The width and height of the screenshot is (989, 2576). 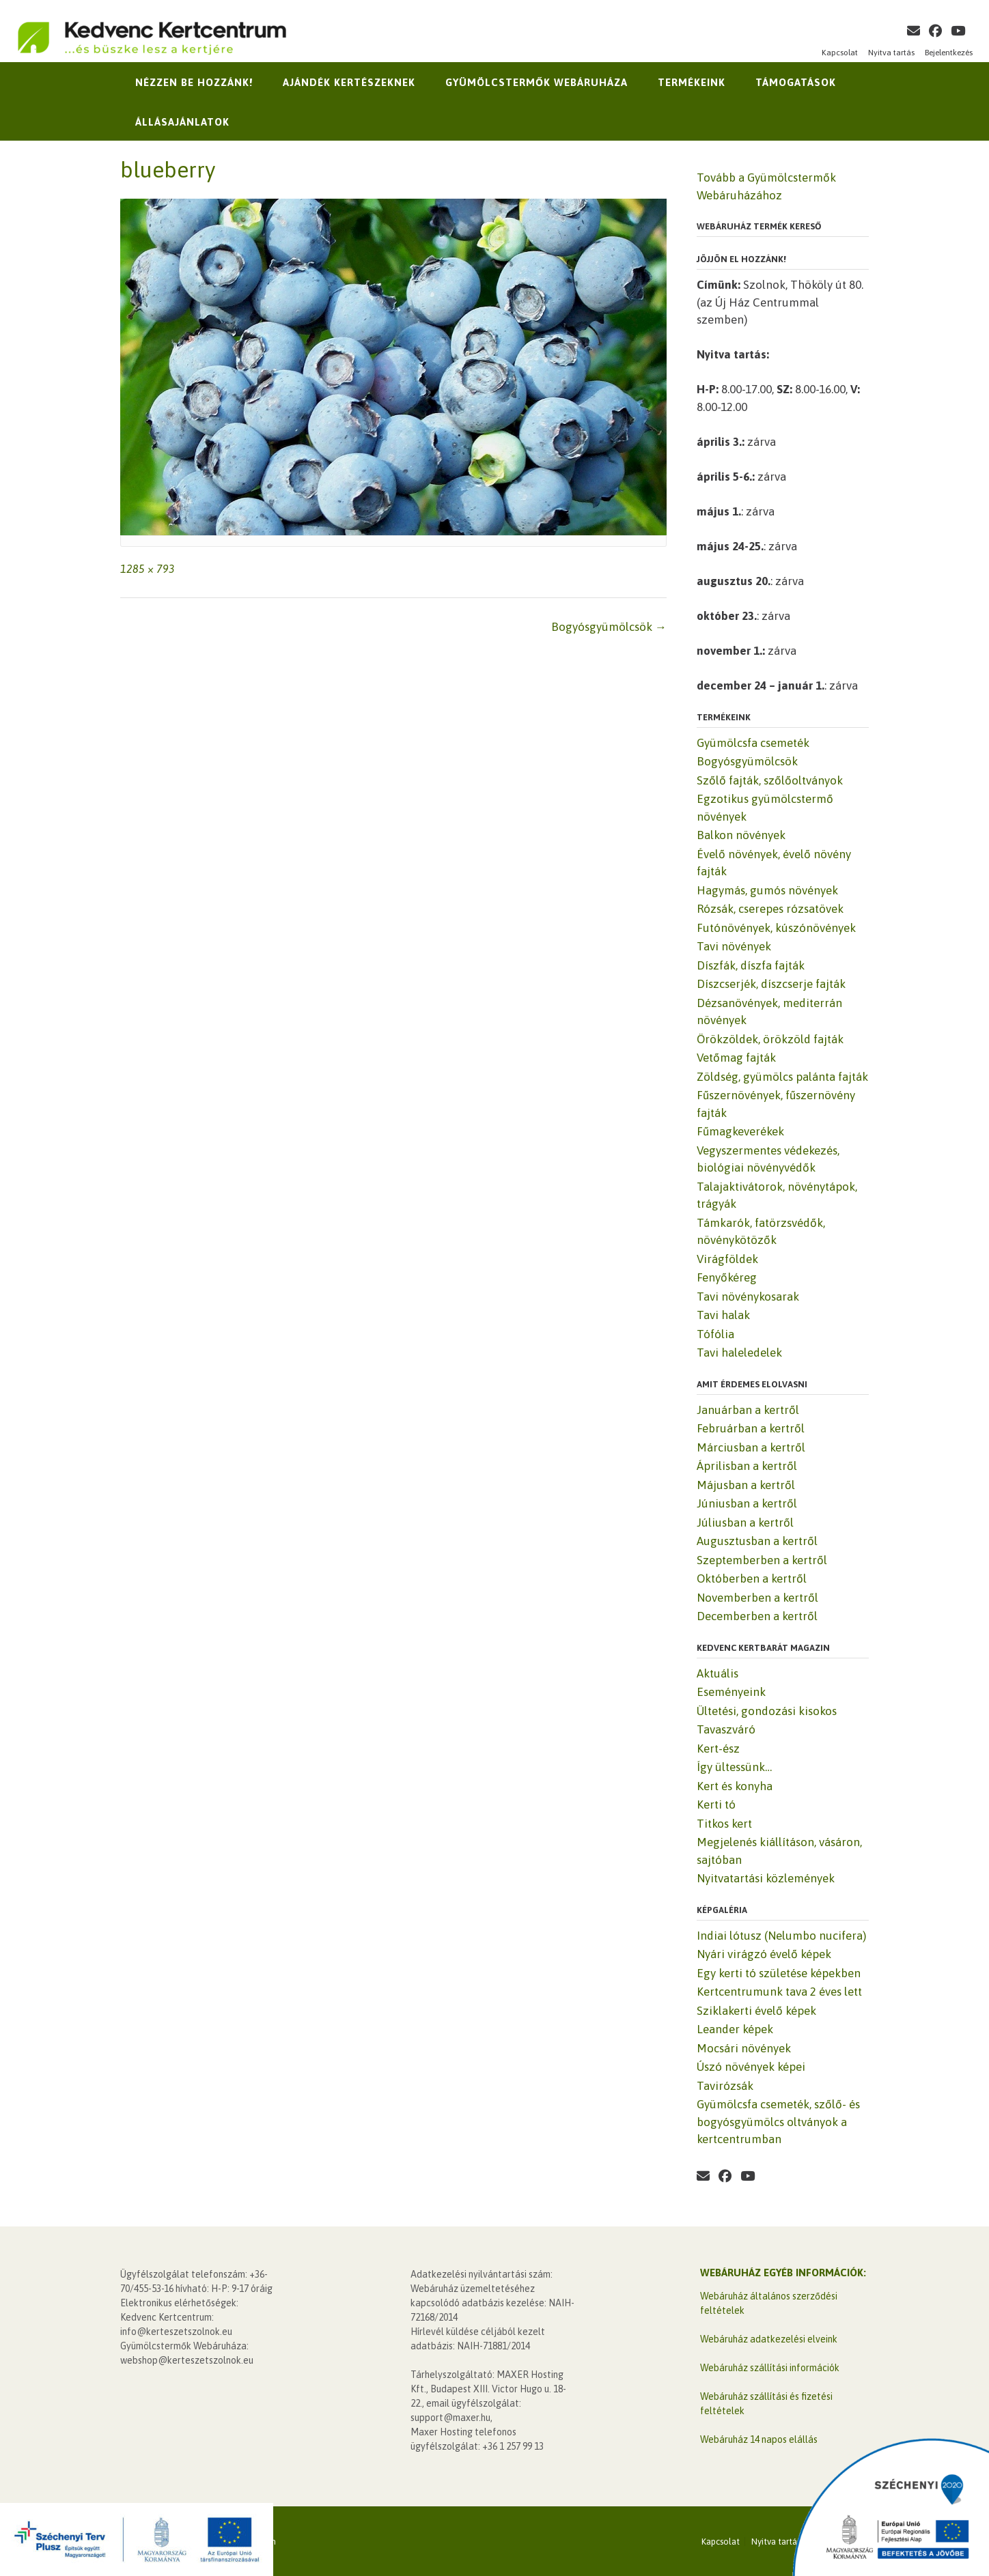 What do you see at coordinates (770, 909) in the screenshot?
I see `Rózsák, cserepes rózsatövek` at bounding box center [770, 909].